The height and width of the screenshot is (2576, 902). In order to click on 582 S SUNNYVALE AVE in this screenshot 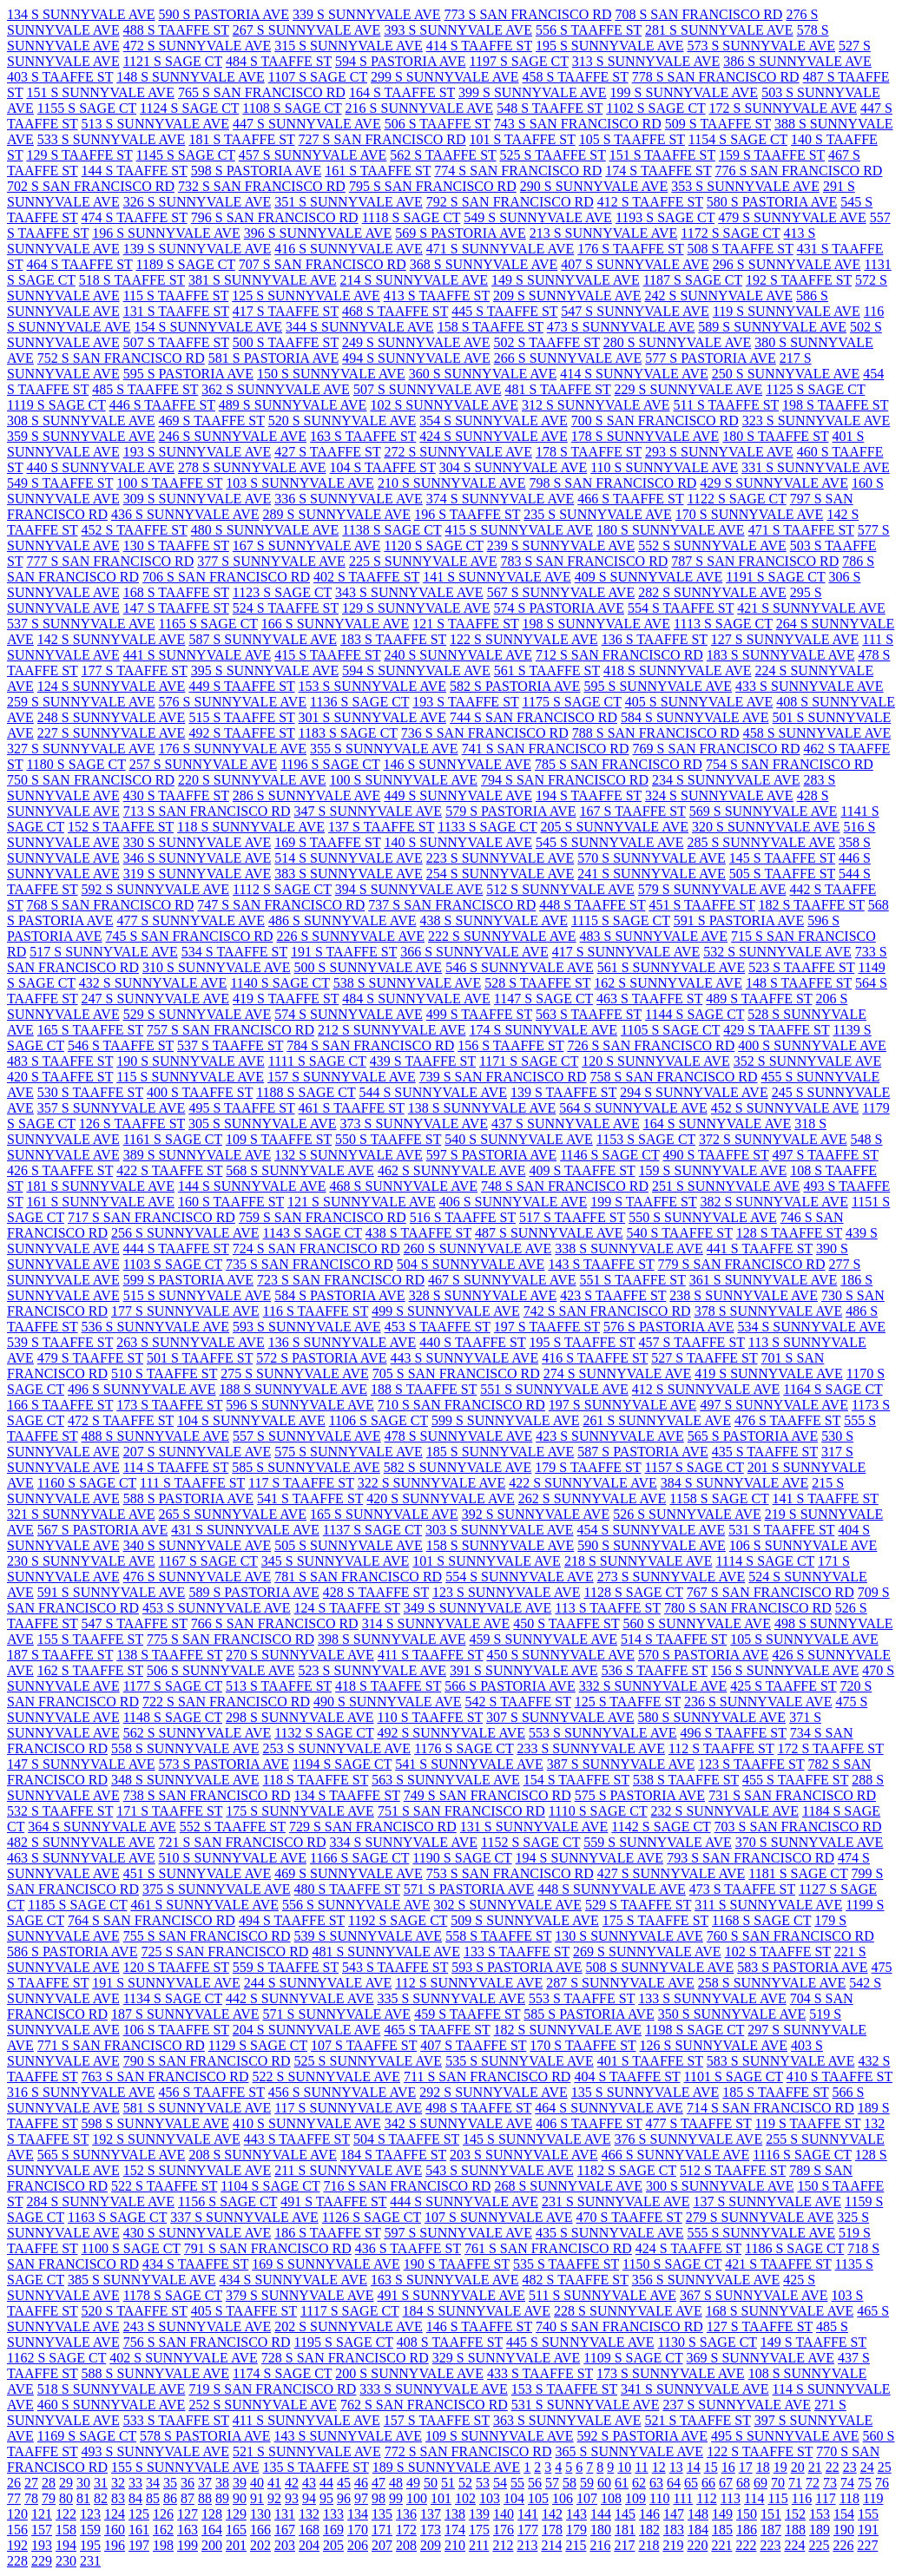, I will do `click(458, 1467)`.